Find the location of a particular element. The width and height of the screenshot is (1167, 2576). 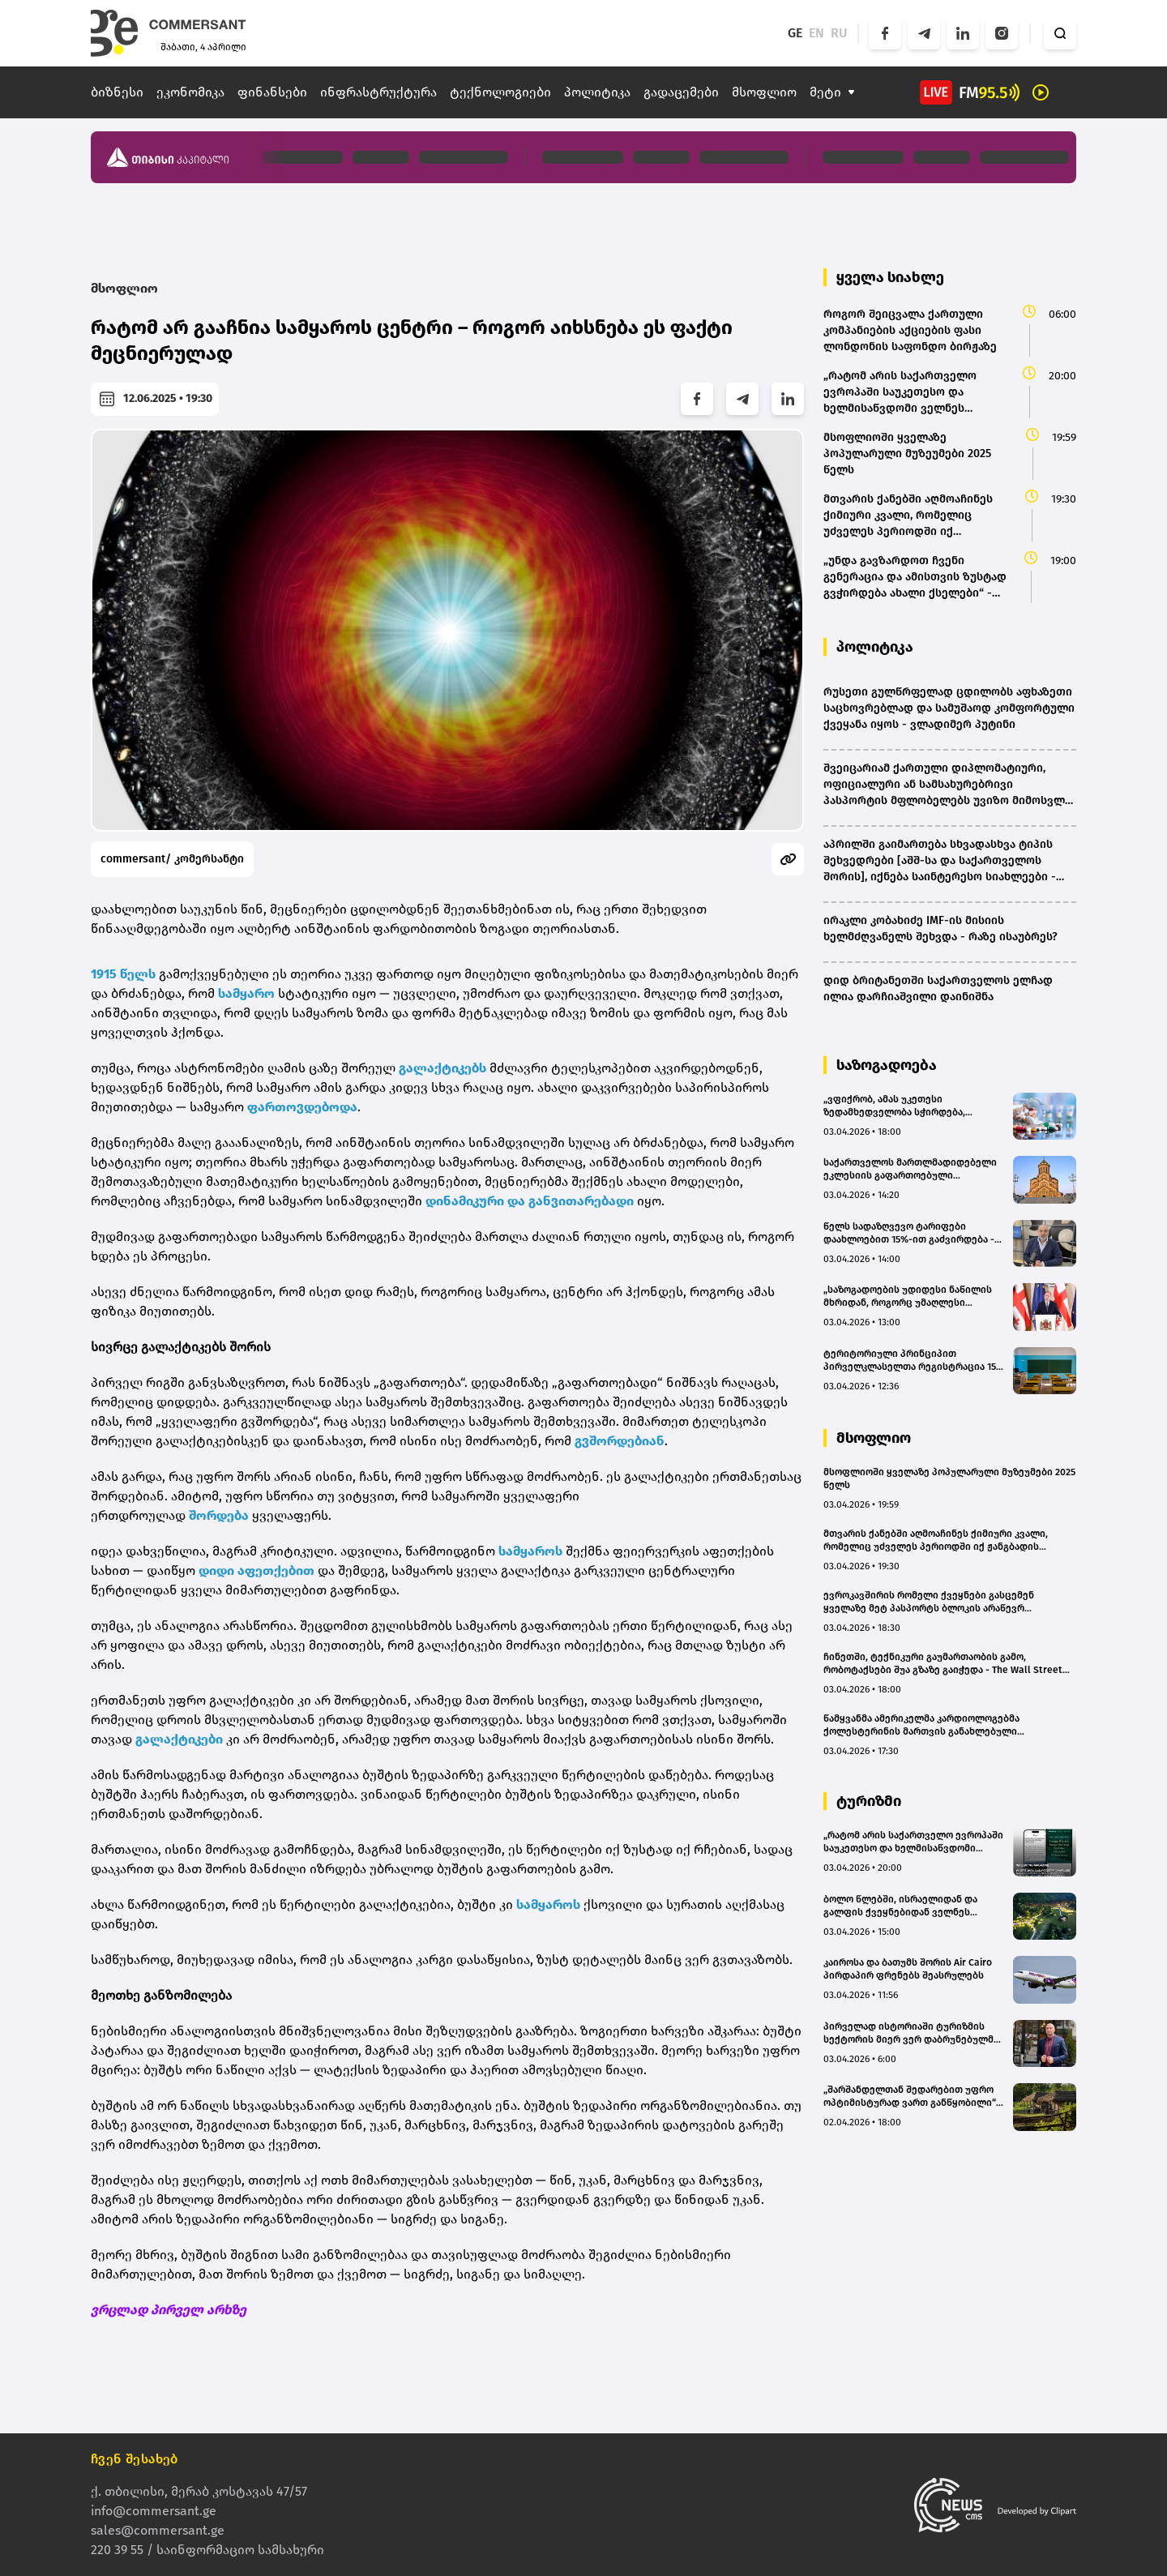

შორდება is located at coordinates (219, 1515).